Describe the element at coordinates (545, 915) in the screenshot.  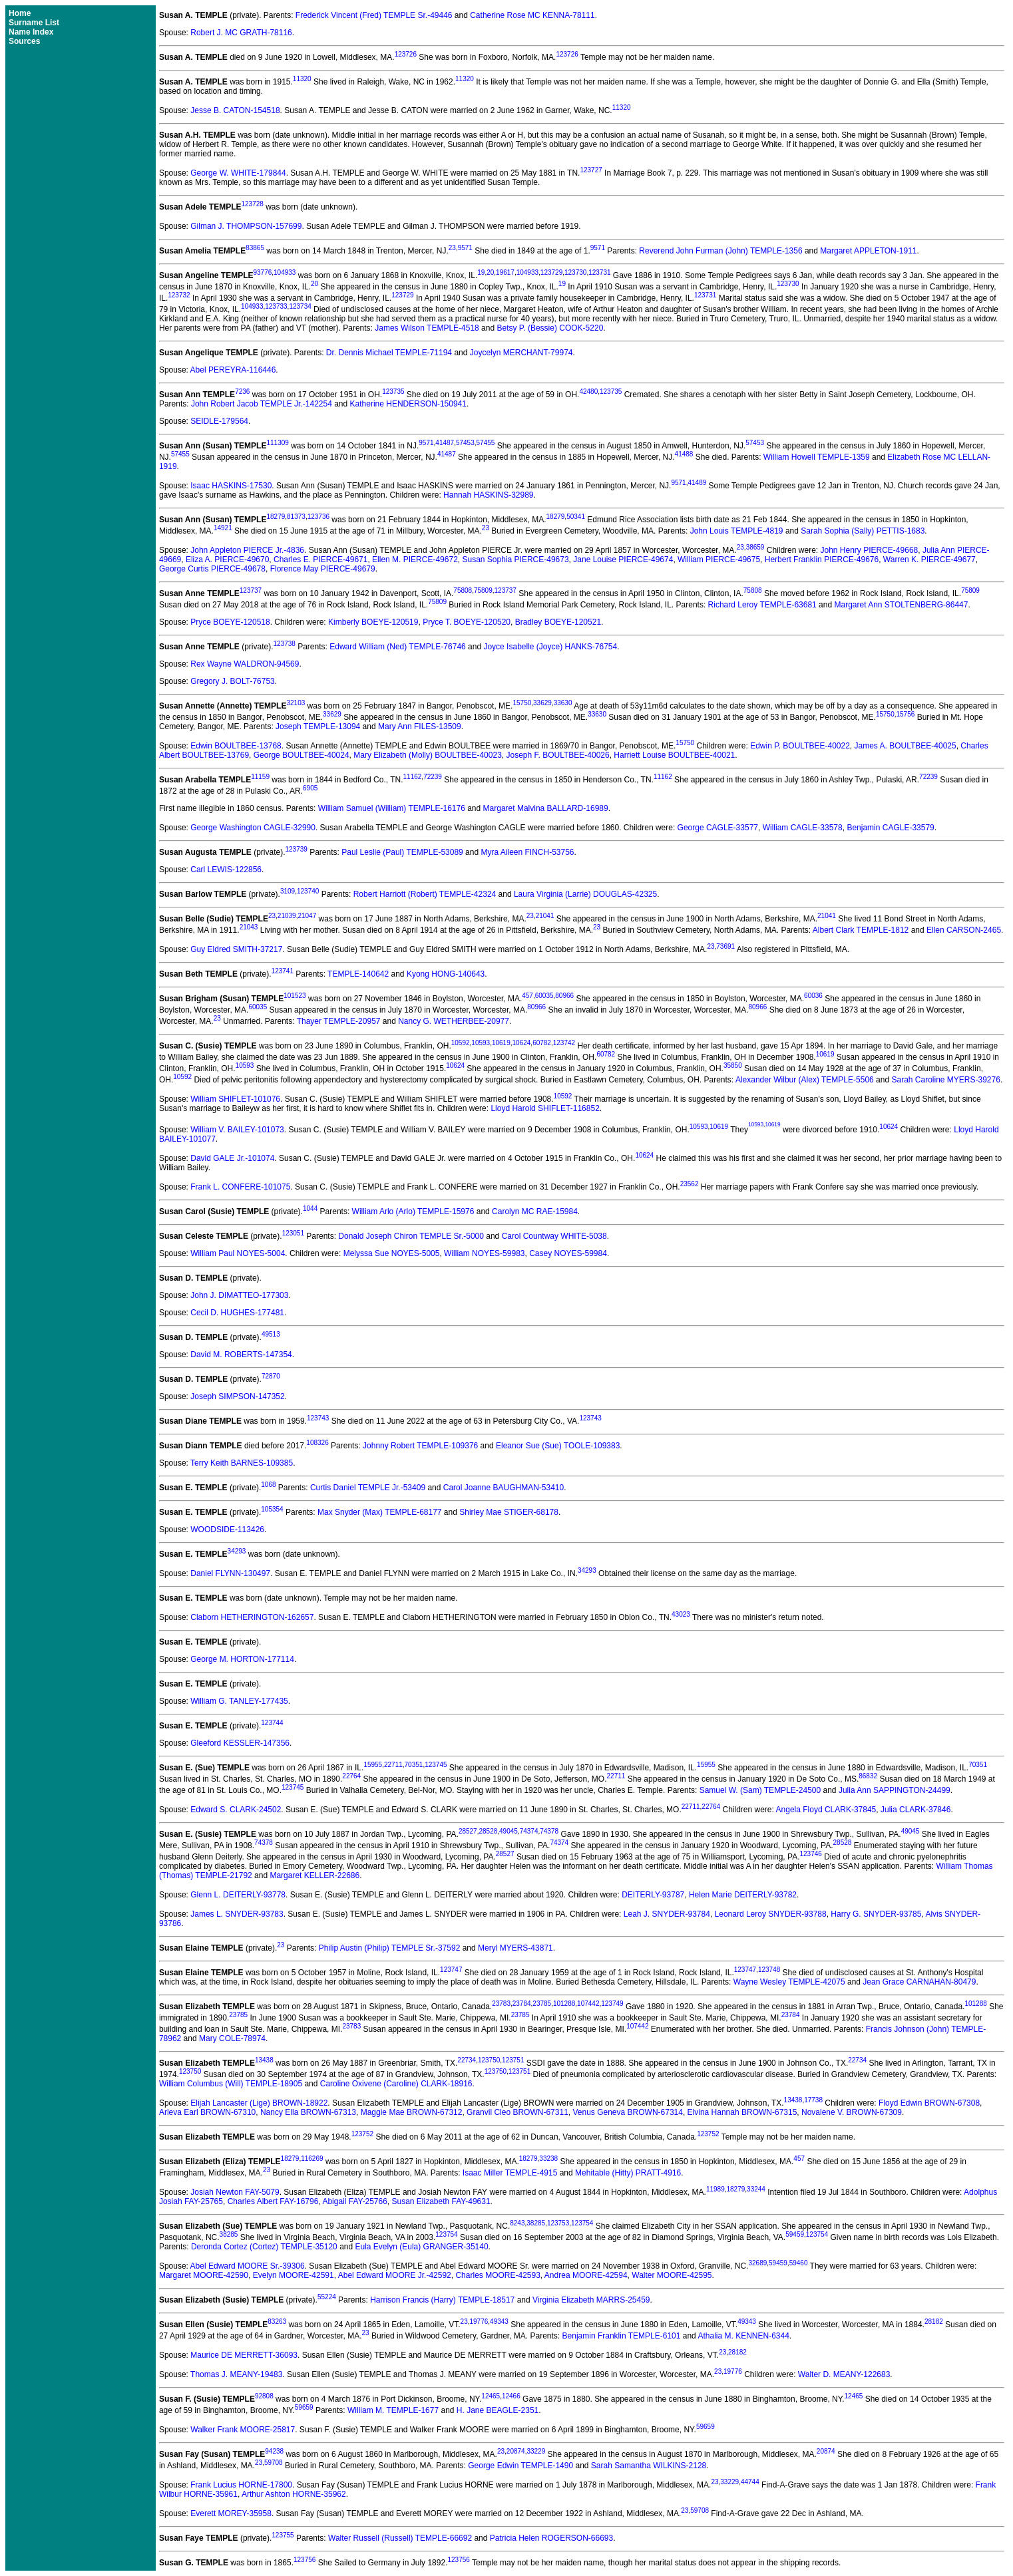
I see `21041` at that location.